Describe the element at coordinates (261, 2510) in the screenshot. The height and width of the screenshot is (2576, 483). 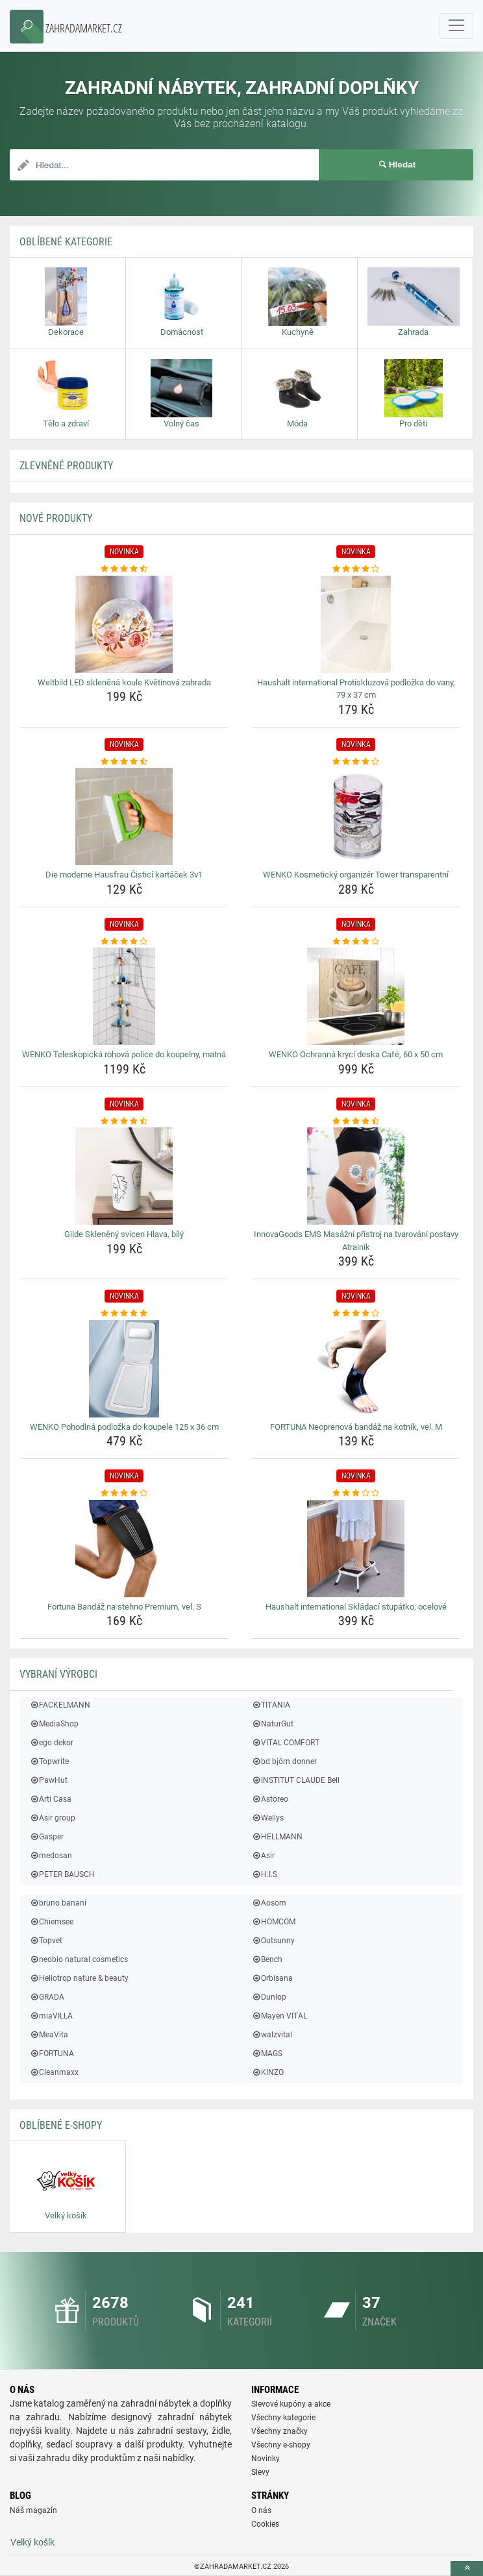
I see `O nás` at that location.